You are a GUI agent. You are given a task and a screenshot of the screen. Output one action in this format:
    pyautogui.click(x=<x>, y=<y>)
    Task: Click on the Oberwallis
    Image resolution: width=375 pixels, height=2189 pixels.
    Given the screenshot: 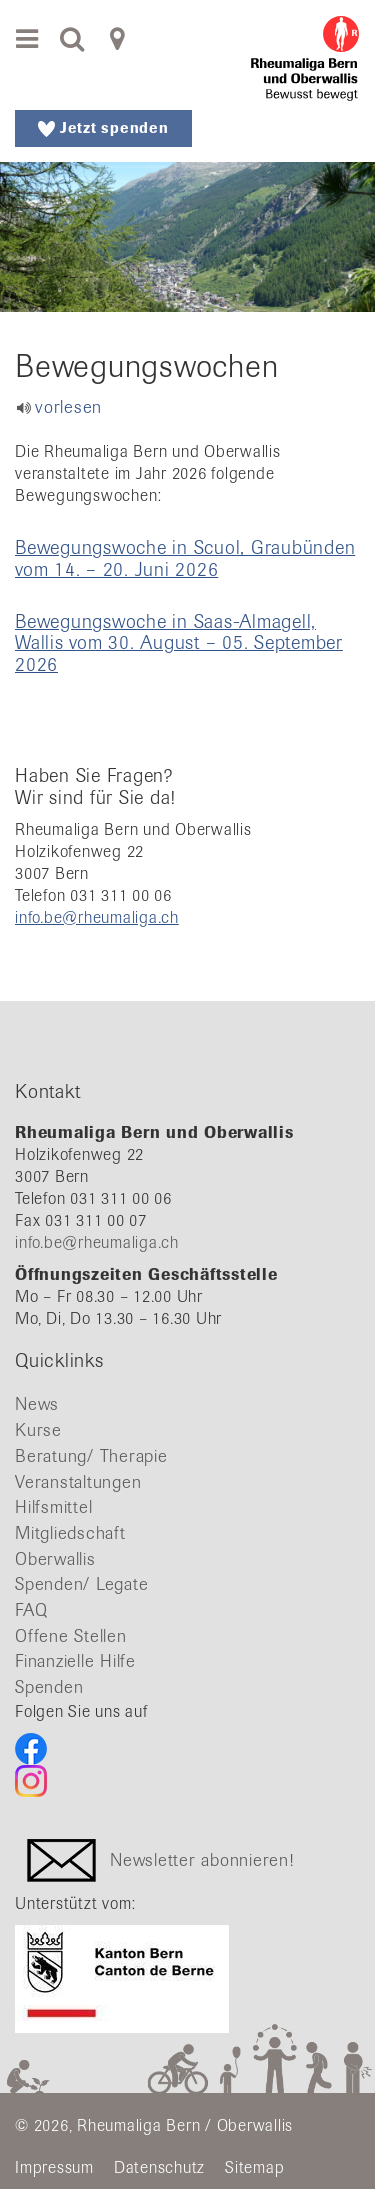 What is the action you would take?
    pyautogui.click(x=55, y=1559)
    